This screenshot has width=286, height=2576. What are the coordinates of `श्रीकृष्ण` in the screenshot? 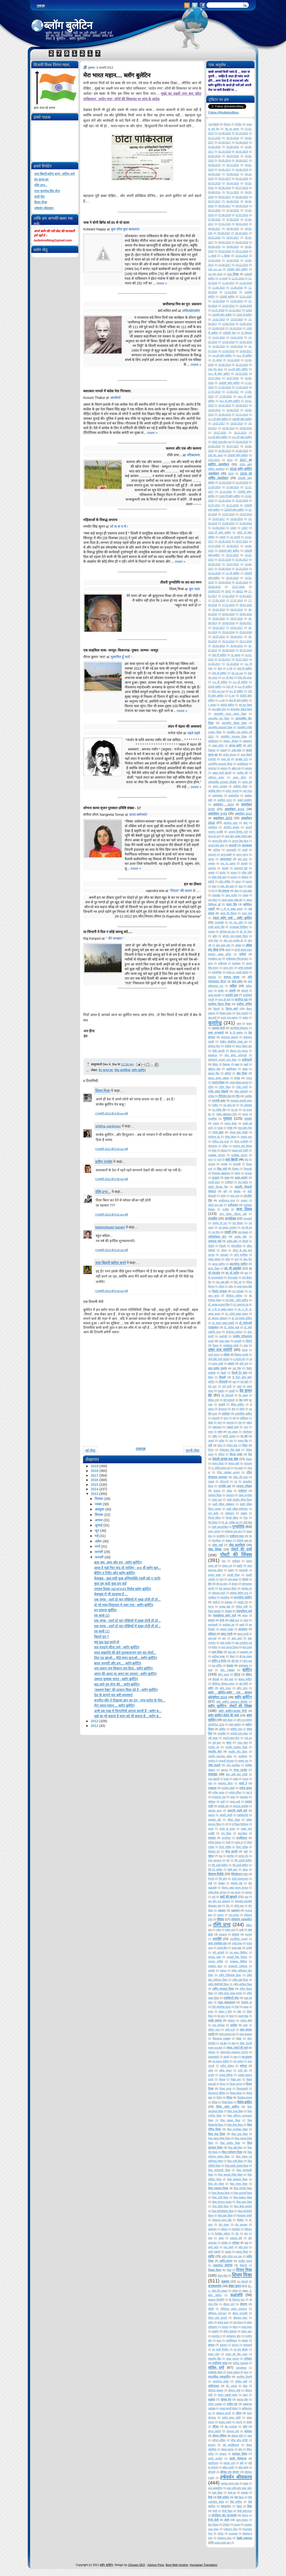 It's located at (243, 2304).